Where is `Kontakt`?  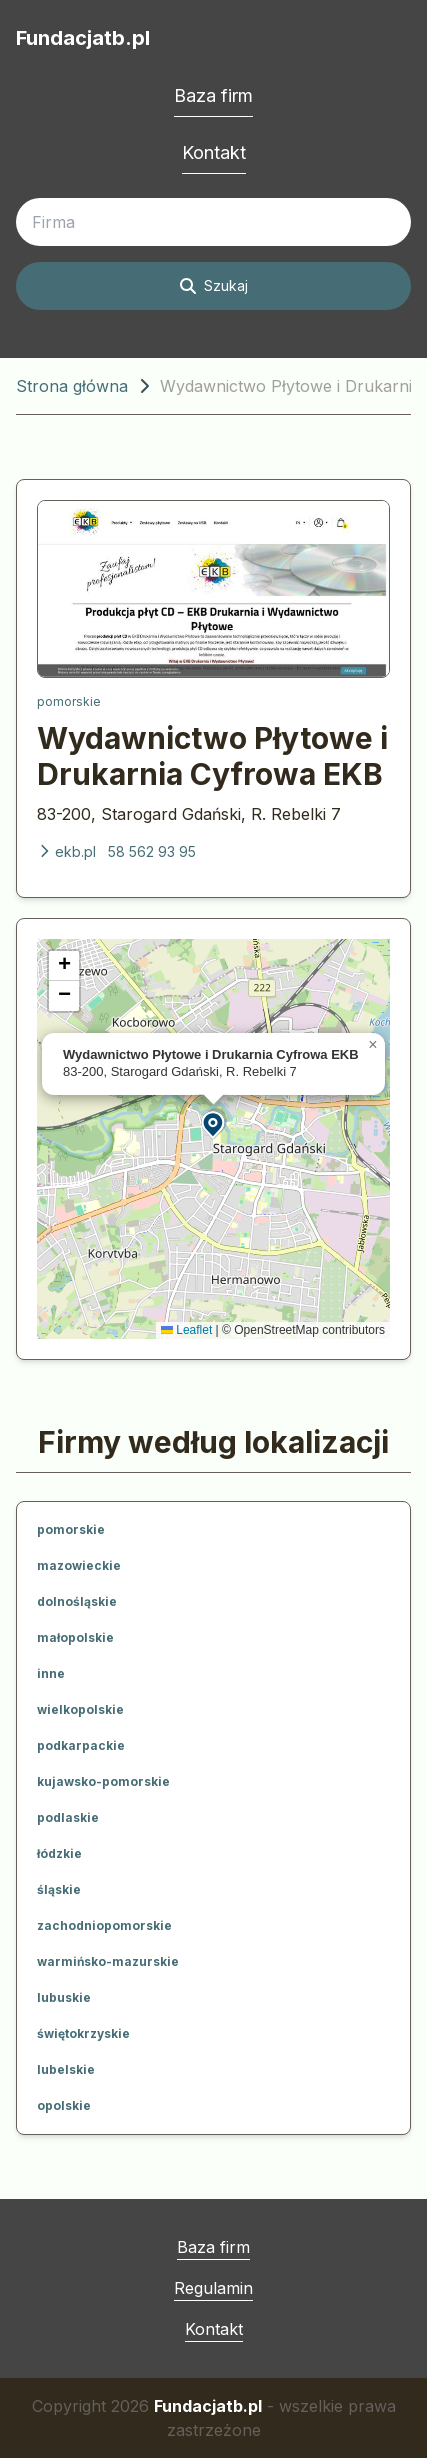
Kontakt is located at coordinates (214, 152).